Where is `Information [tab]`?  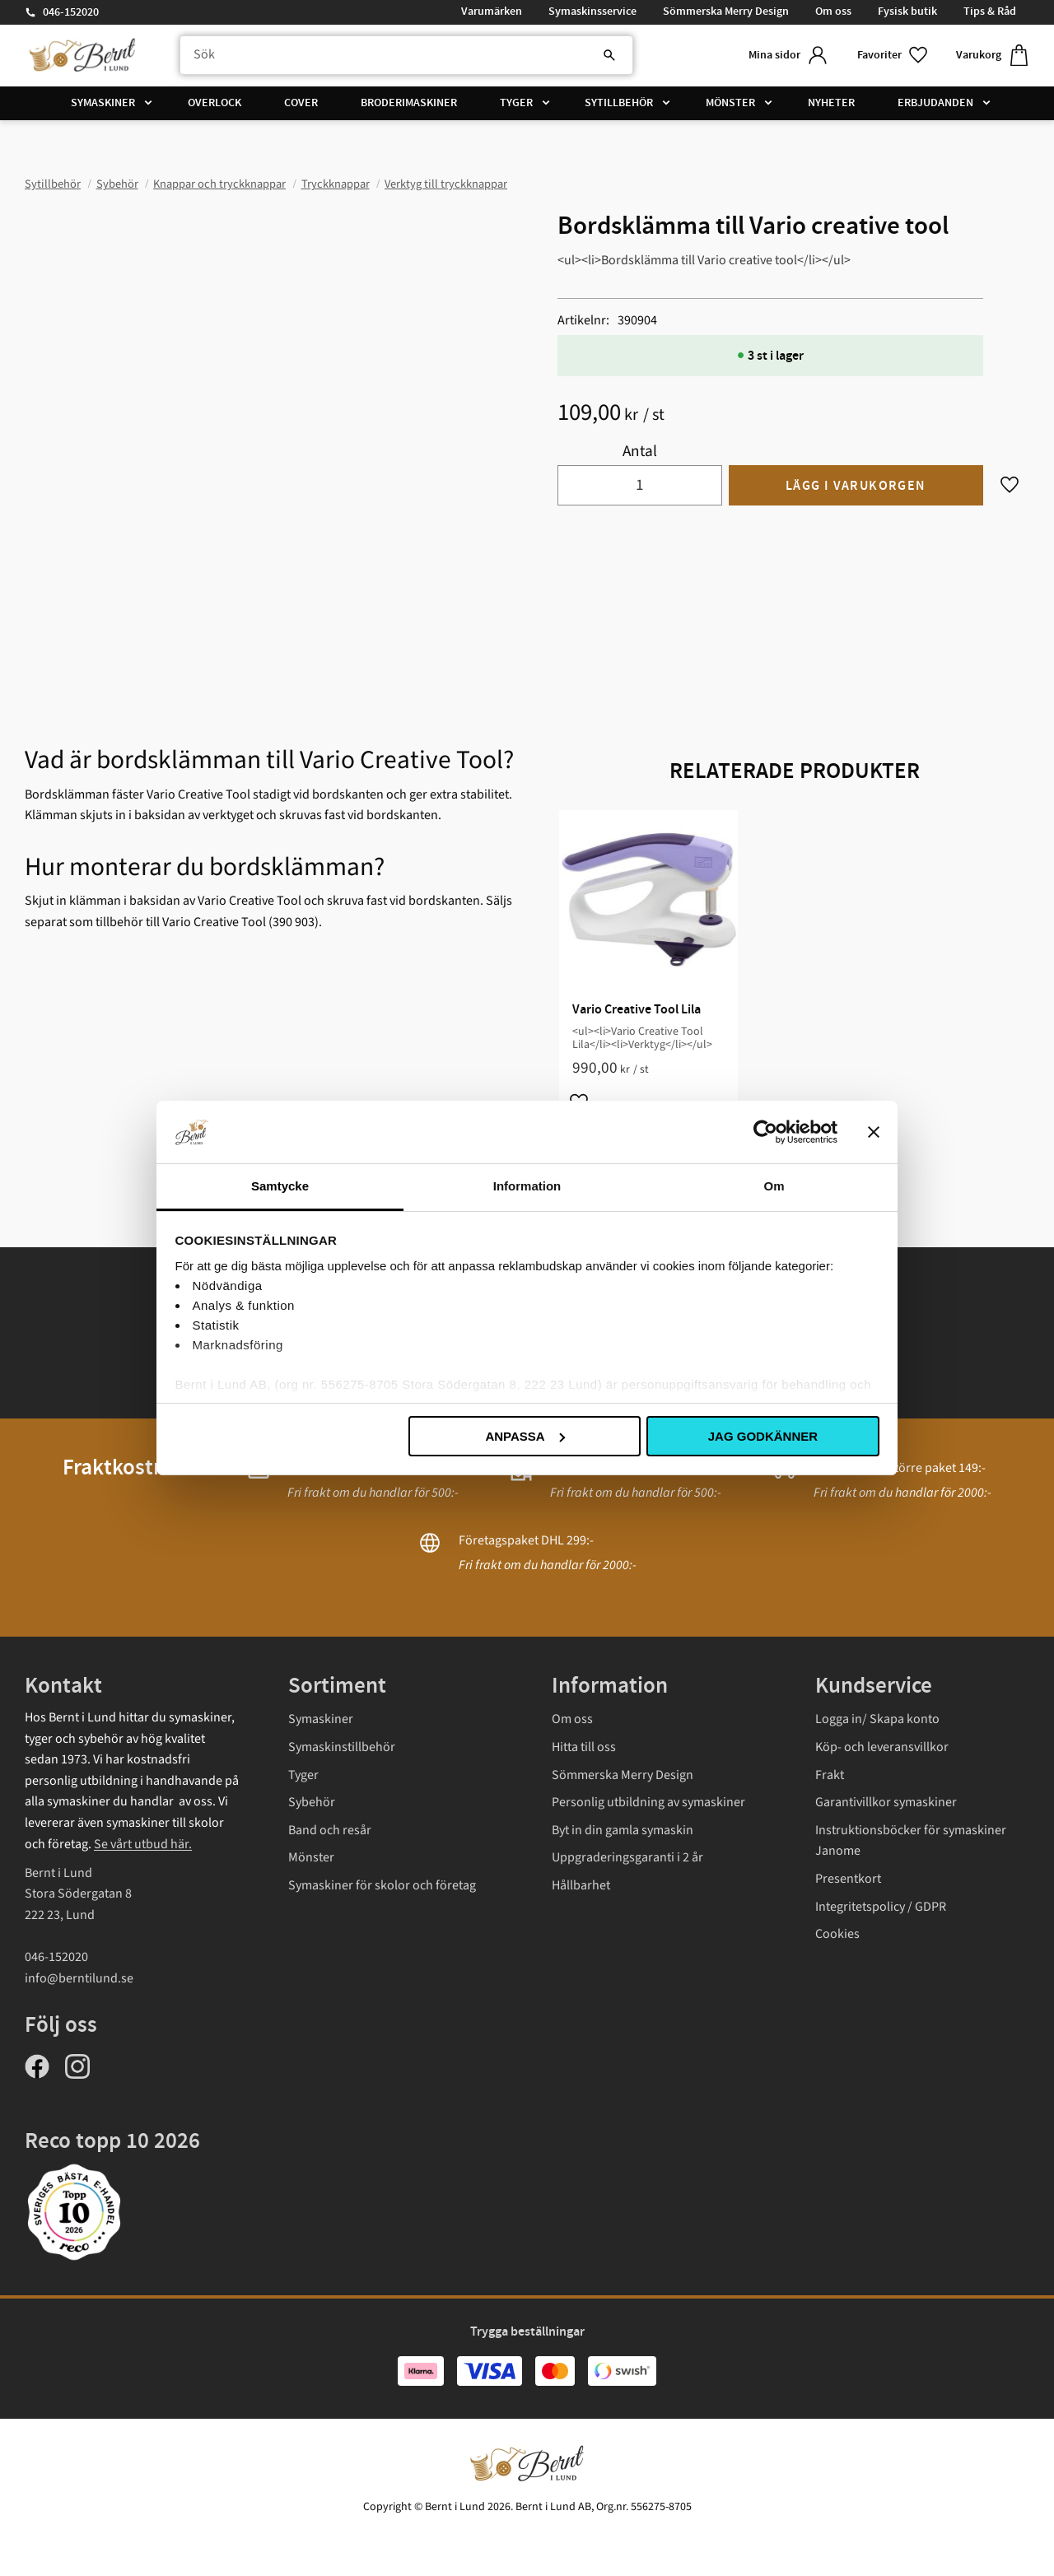 Information [tab] is located at coordinates (527, 1186).